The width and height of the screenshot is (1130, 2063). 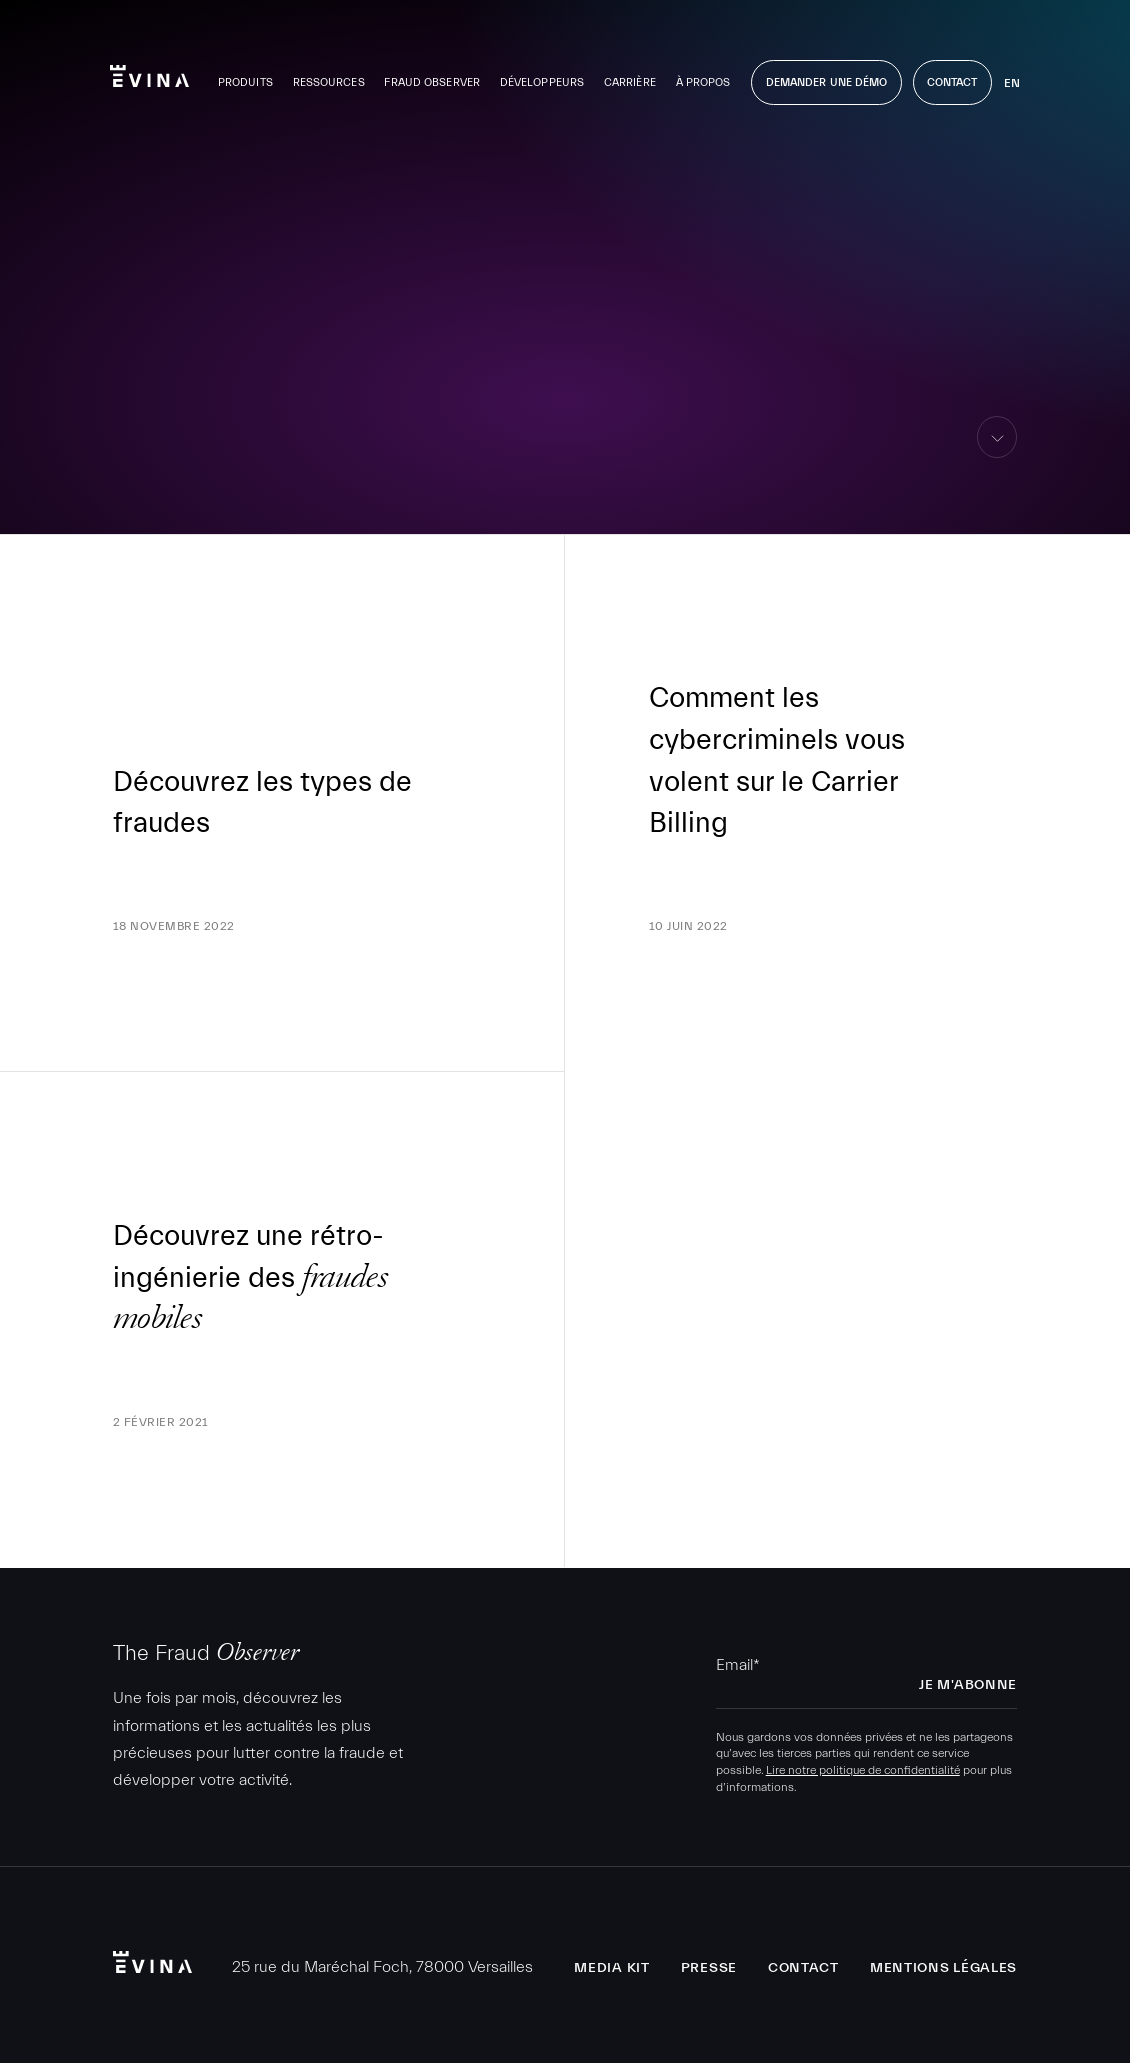 I want to click on Media Kit, so click(x=611, y=1968).